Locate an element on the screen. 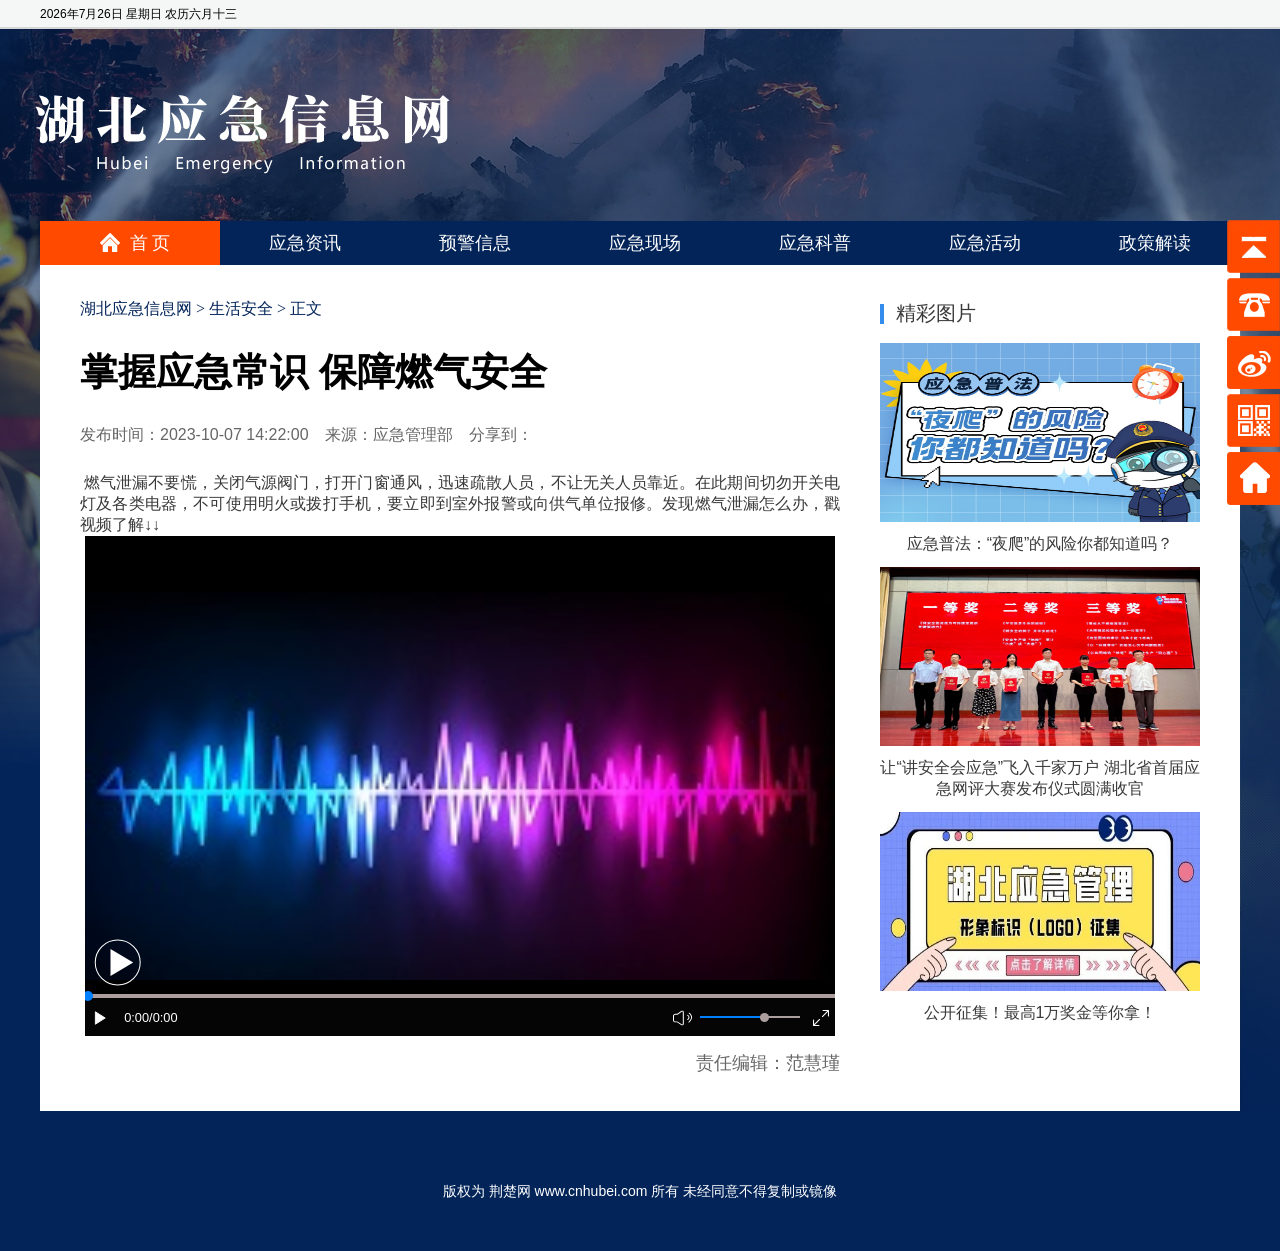 This screenshot has height=1251, width=1280. 生活安全 is located at coordinates (241, 308).